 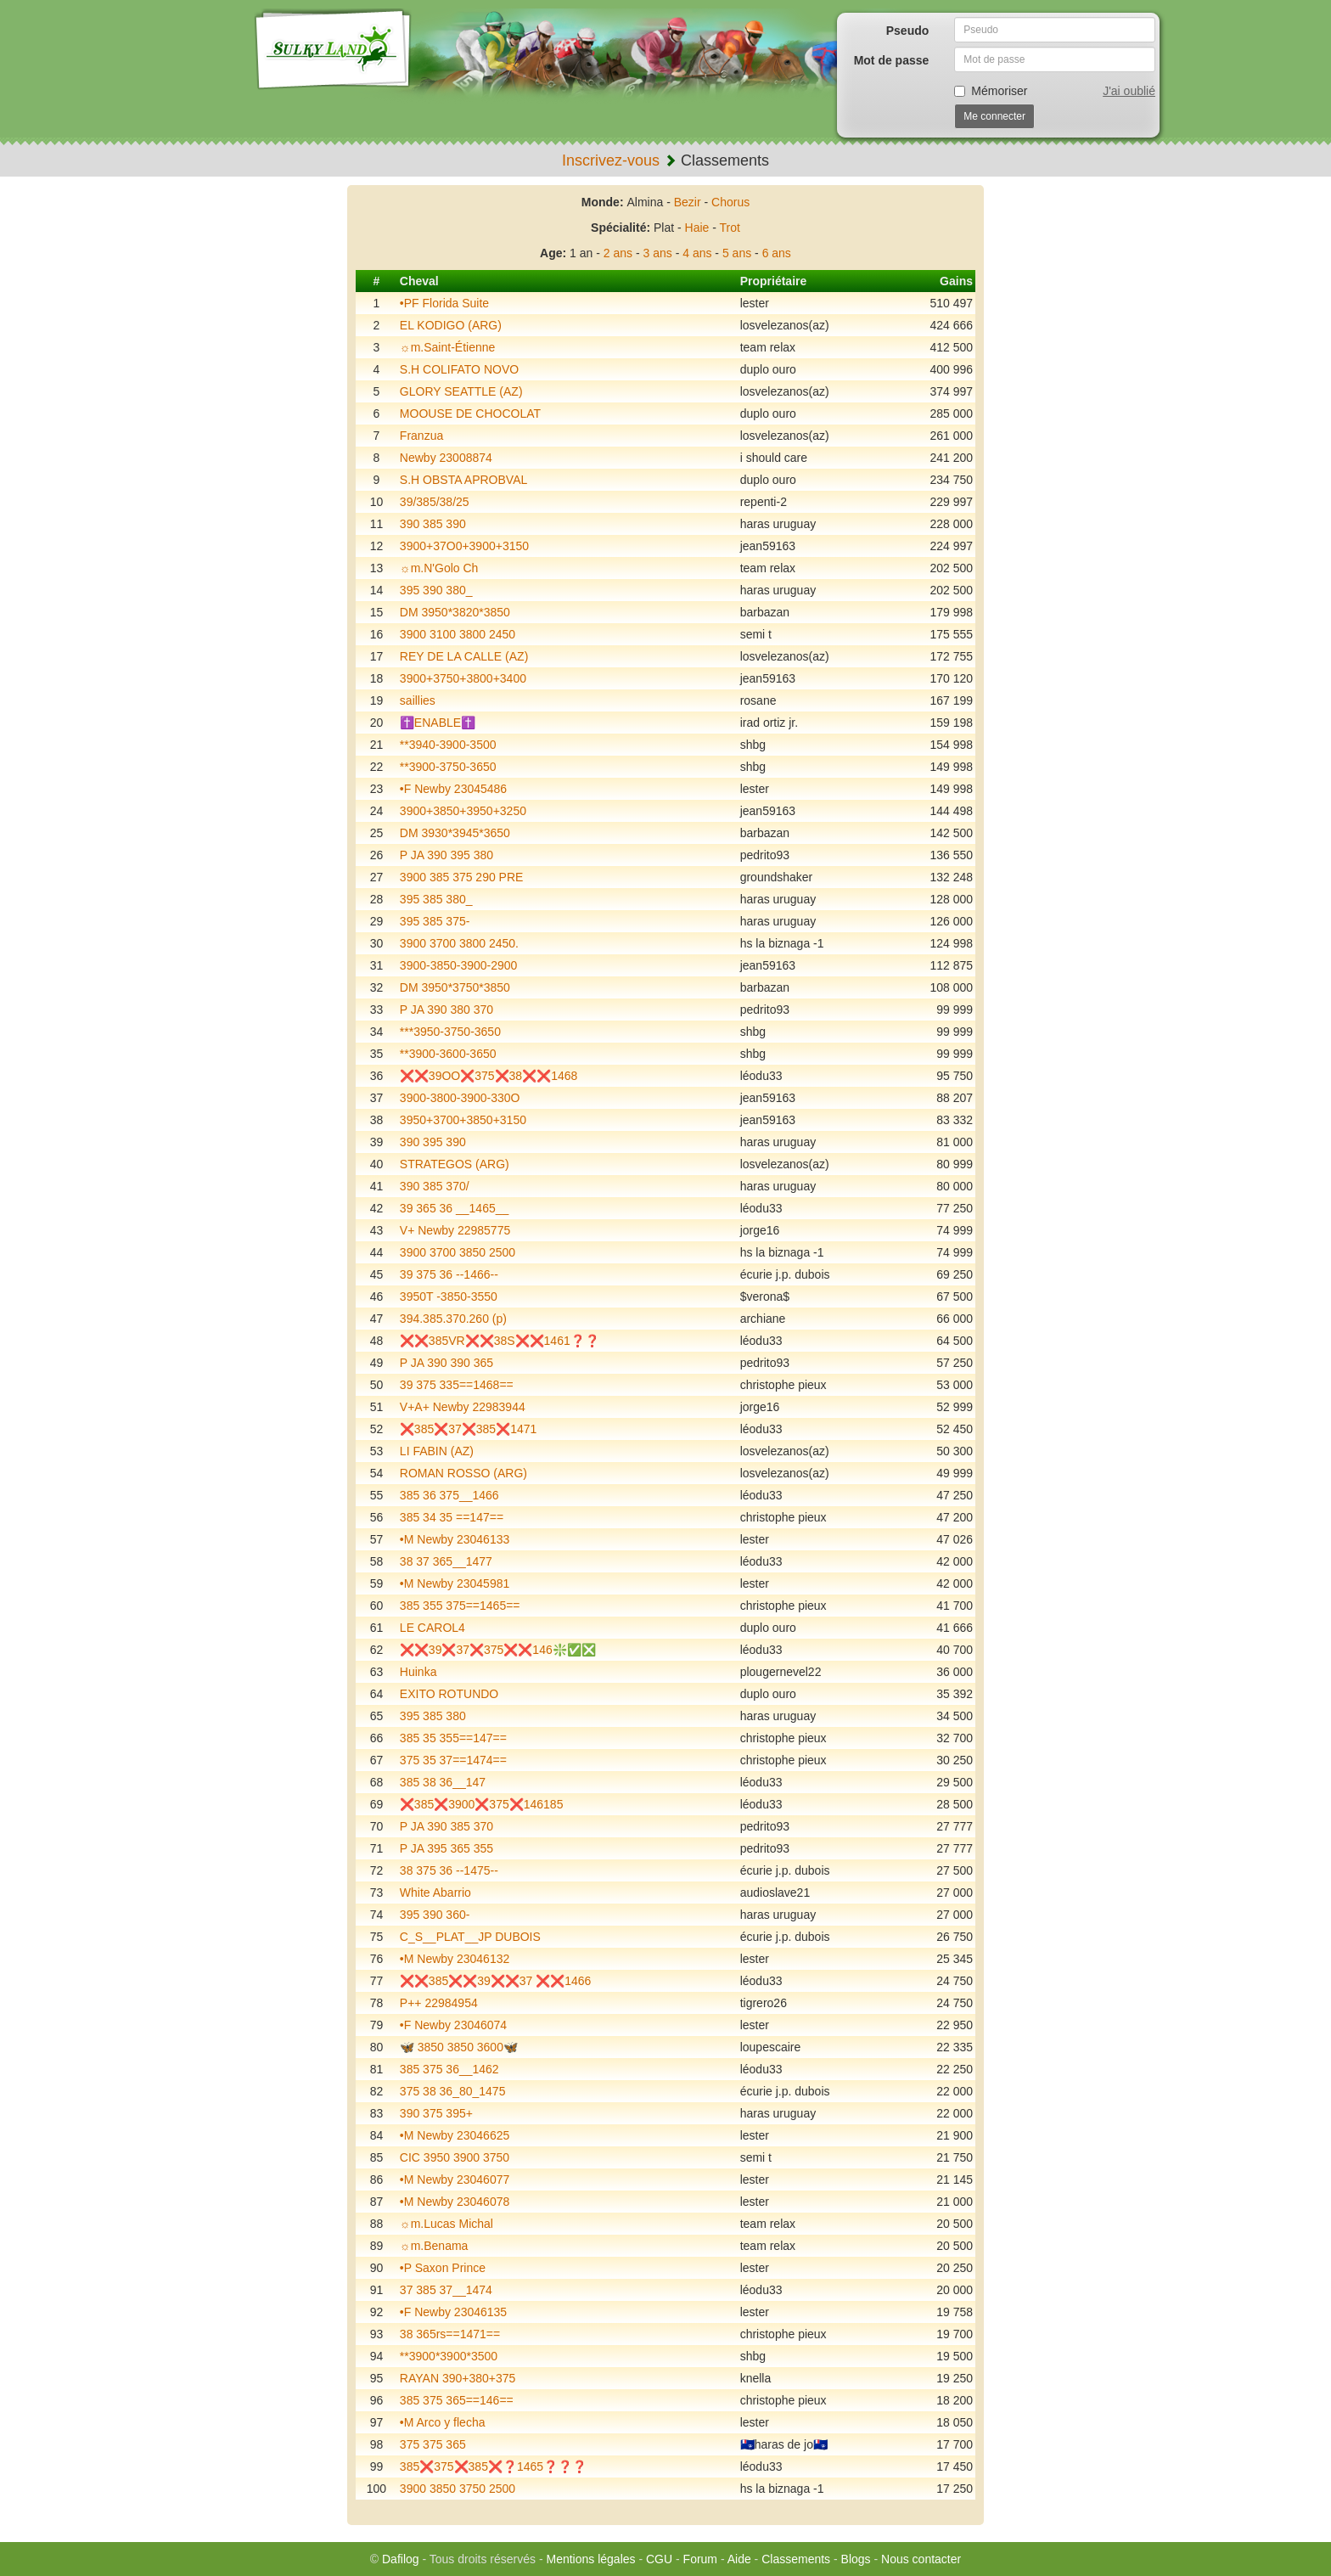 I want to click on 3950+3700+3850+3150, so click(x=463, y=1120).